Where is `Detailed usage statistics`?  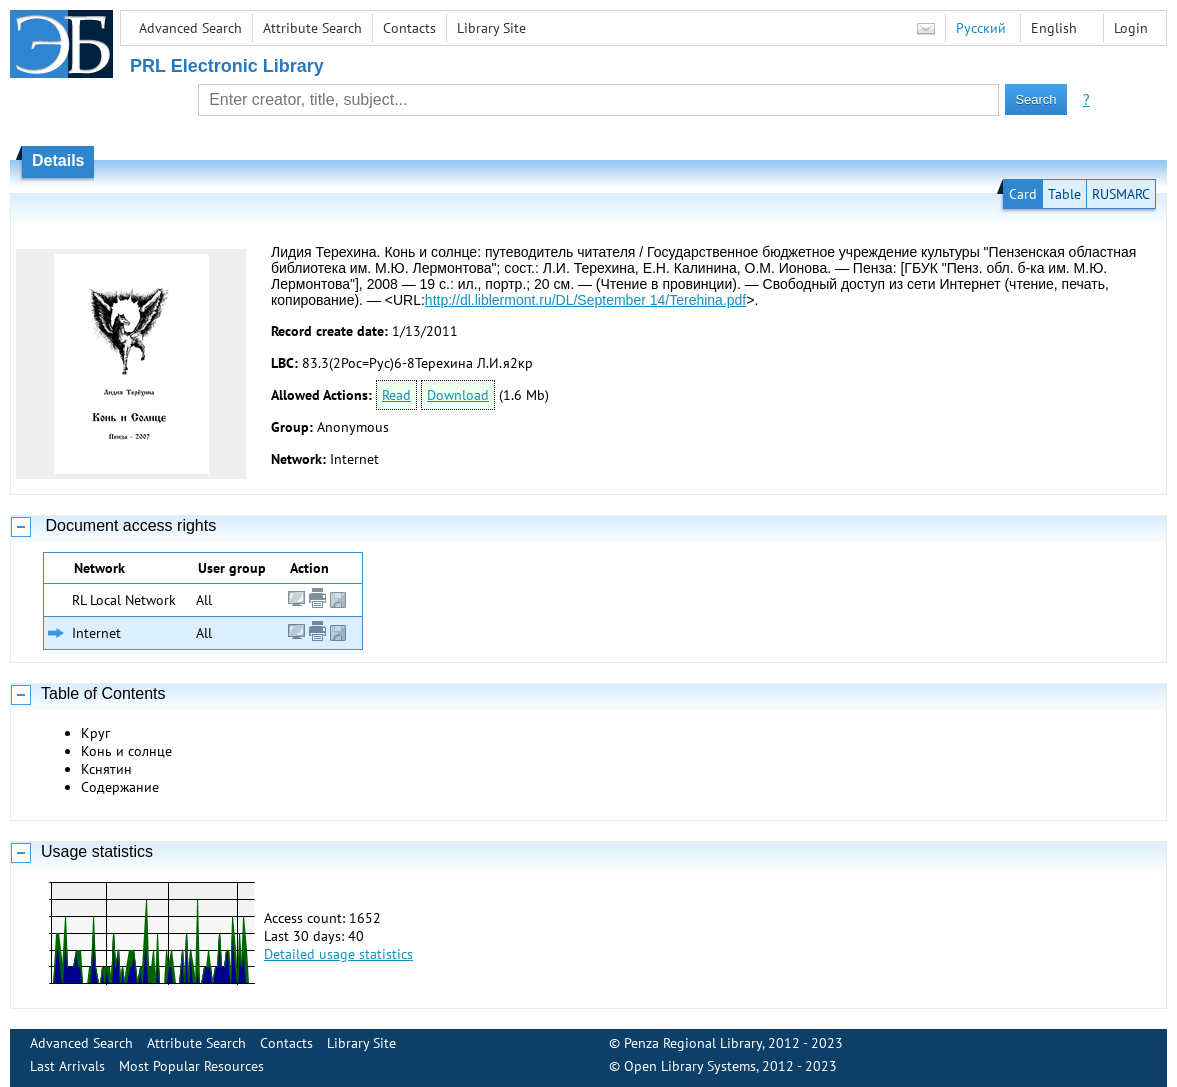 Detailed usage statistics is located at coordinates (338, 954).